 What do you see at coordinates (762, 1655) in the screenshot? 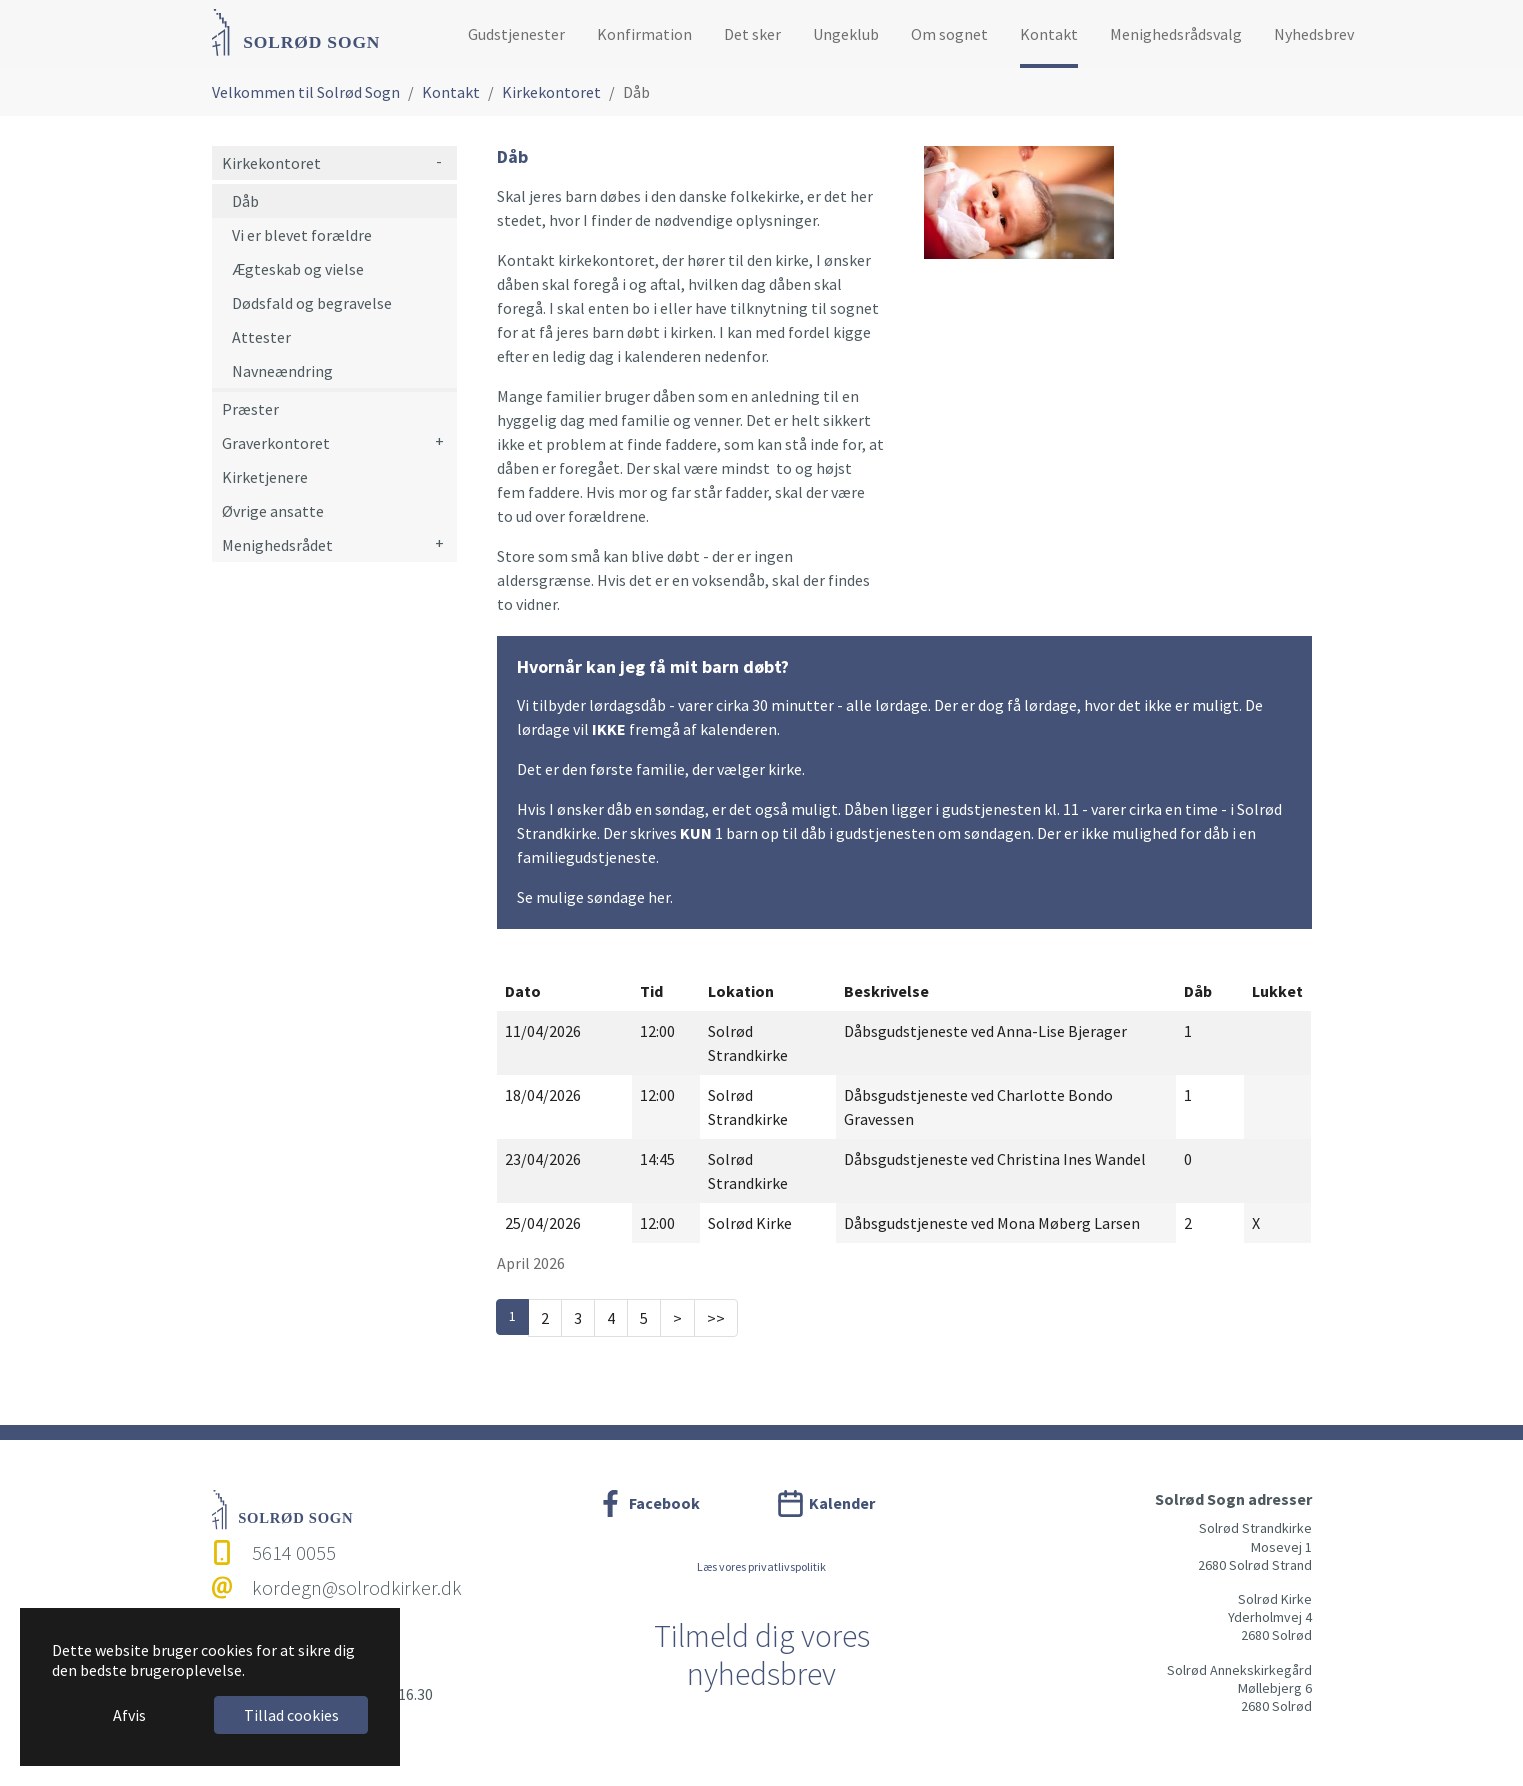
I see `Tilmeld dig vores nyhedsbrev` at bounding box center [762, 1655].